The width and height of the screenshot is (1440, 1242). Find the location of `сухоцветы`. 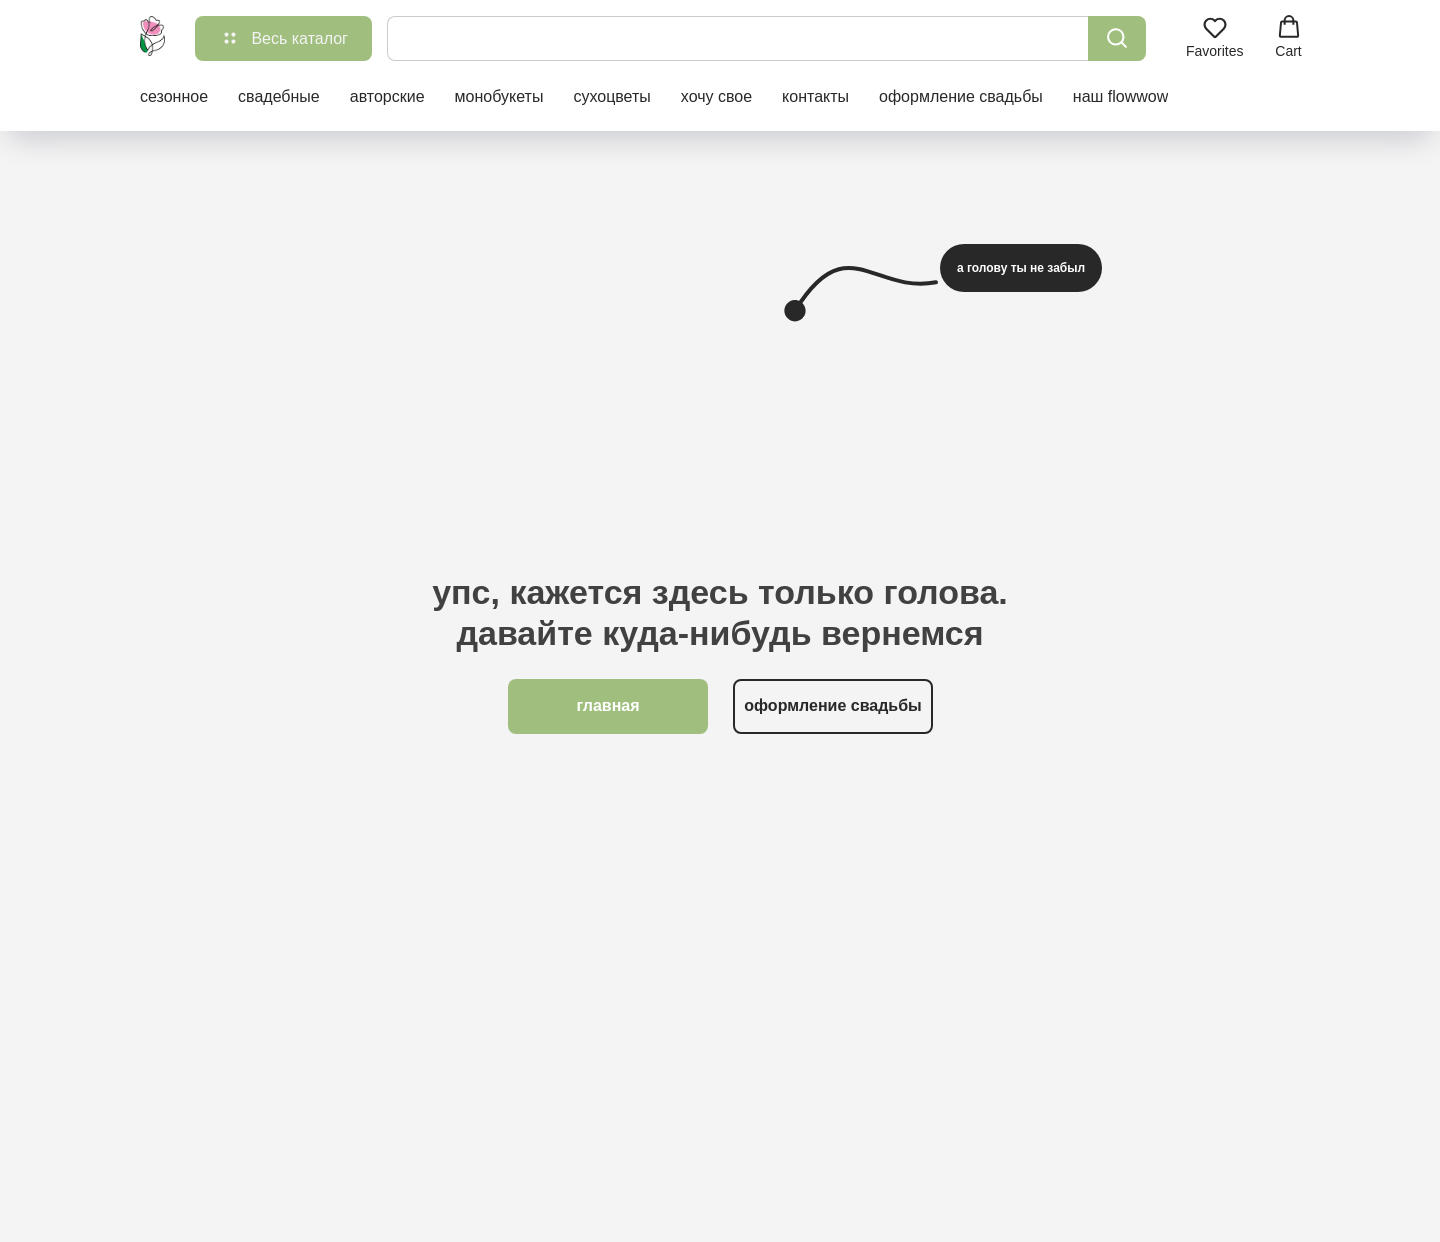

сухоцветы is located at coordinates (611, 96).